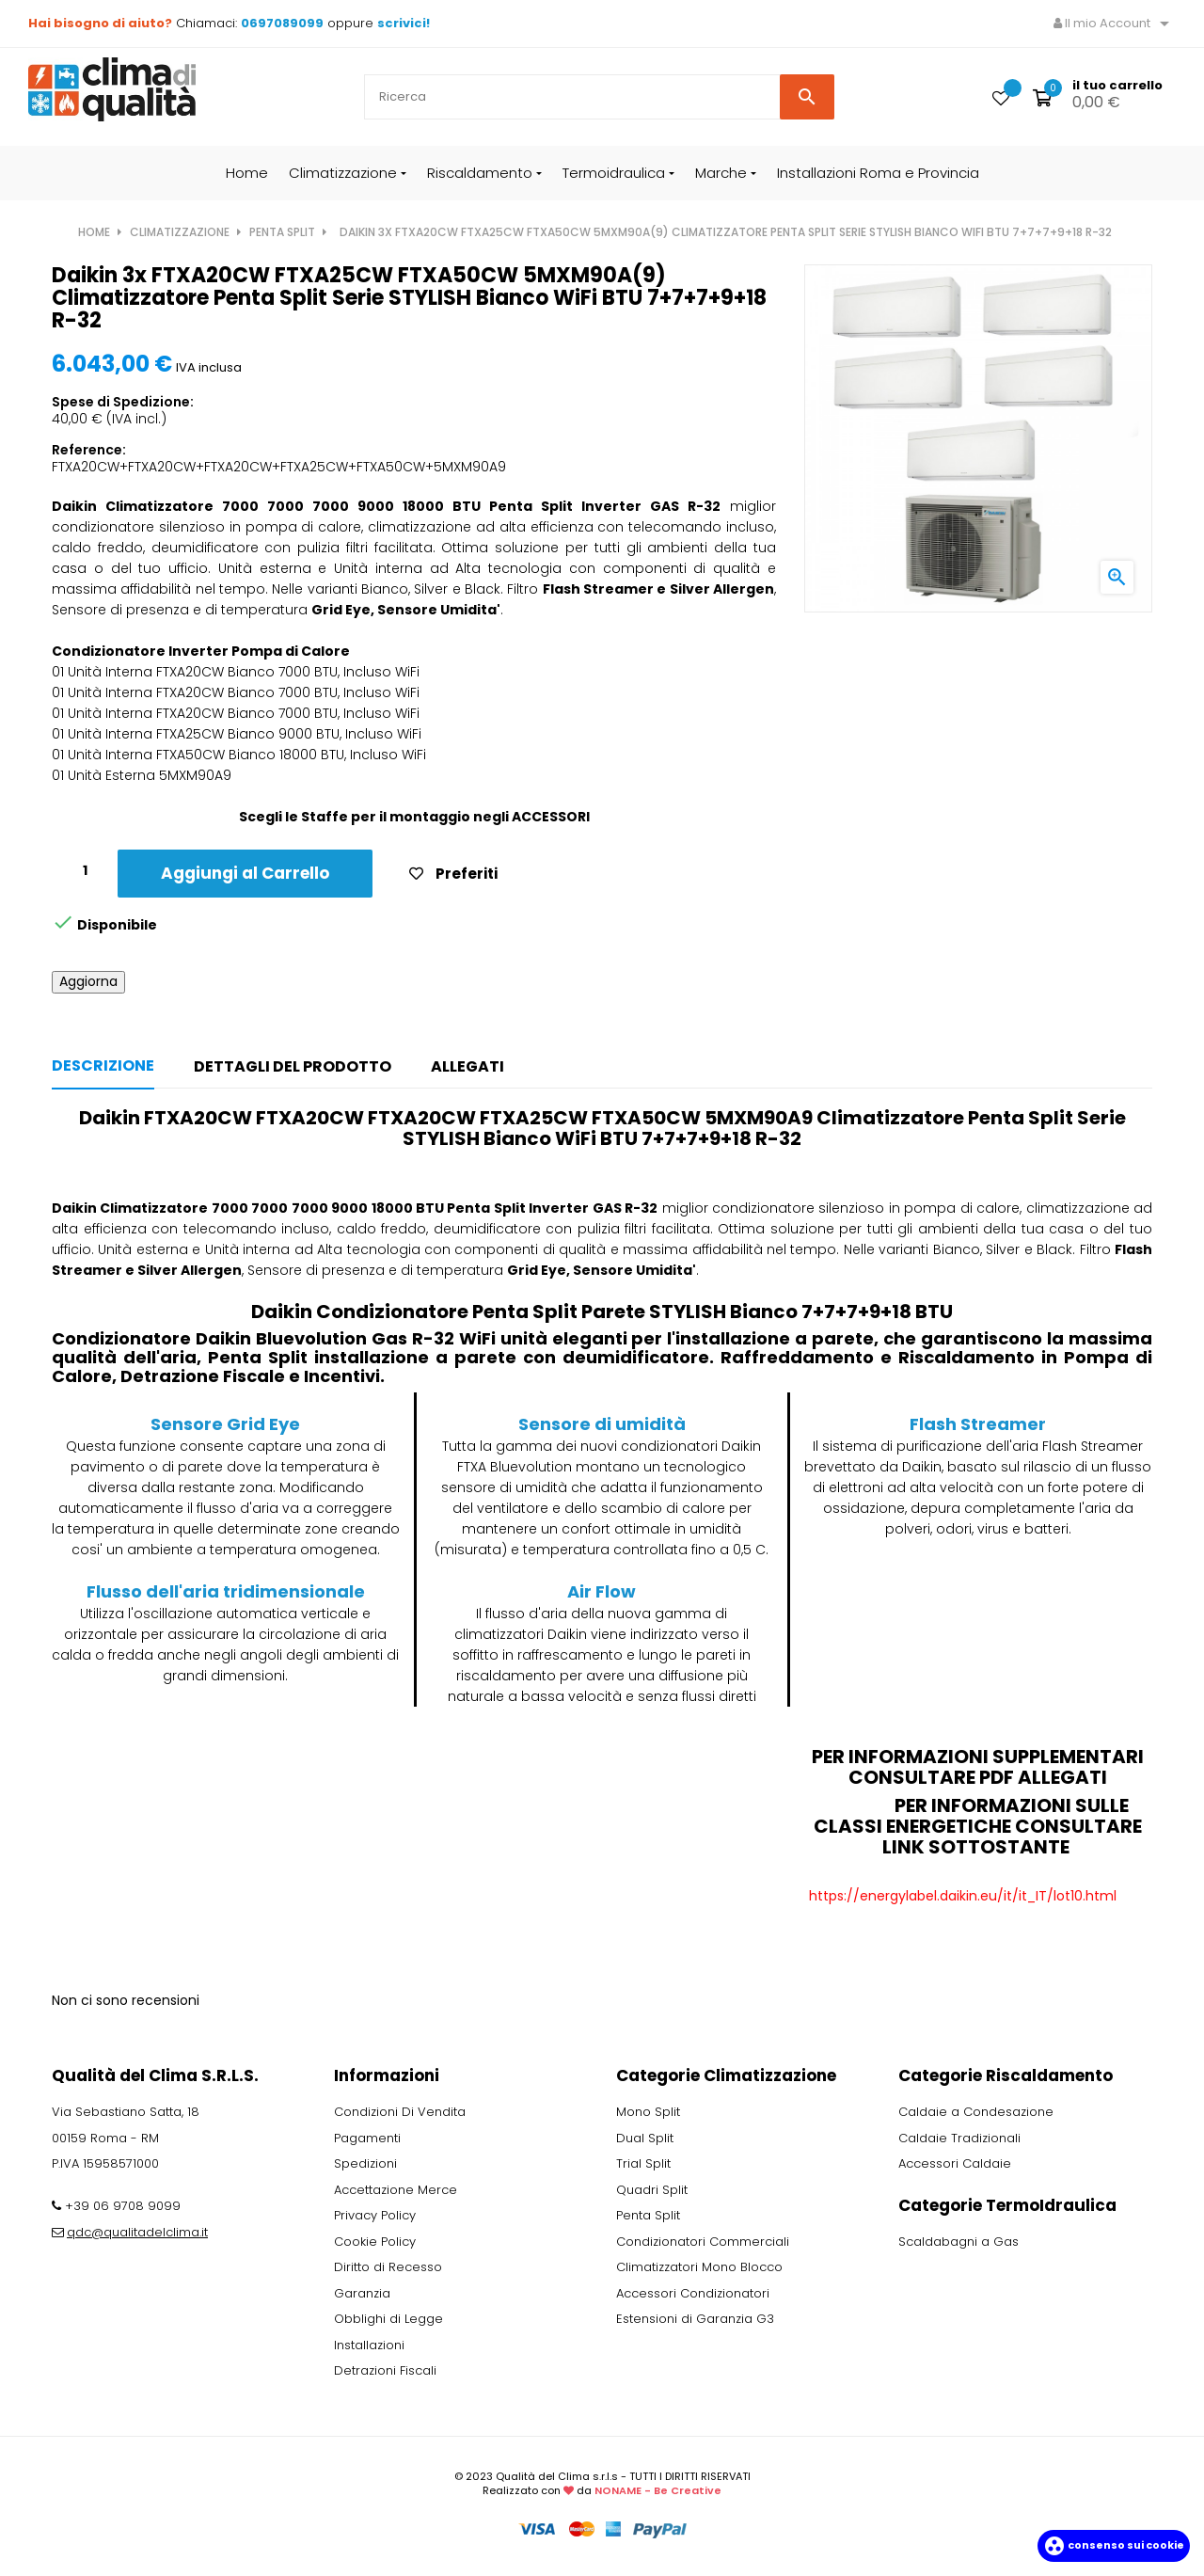 This screenshot has height=2576, width=1204. What do you see at coordinates (954, 2163) in the screenshot?
I see `Accessori Caldaie` at bounding box center [954, 2163].